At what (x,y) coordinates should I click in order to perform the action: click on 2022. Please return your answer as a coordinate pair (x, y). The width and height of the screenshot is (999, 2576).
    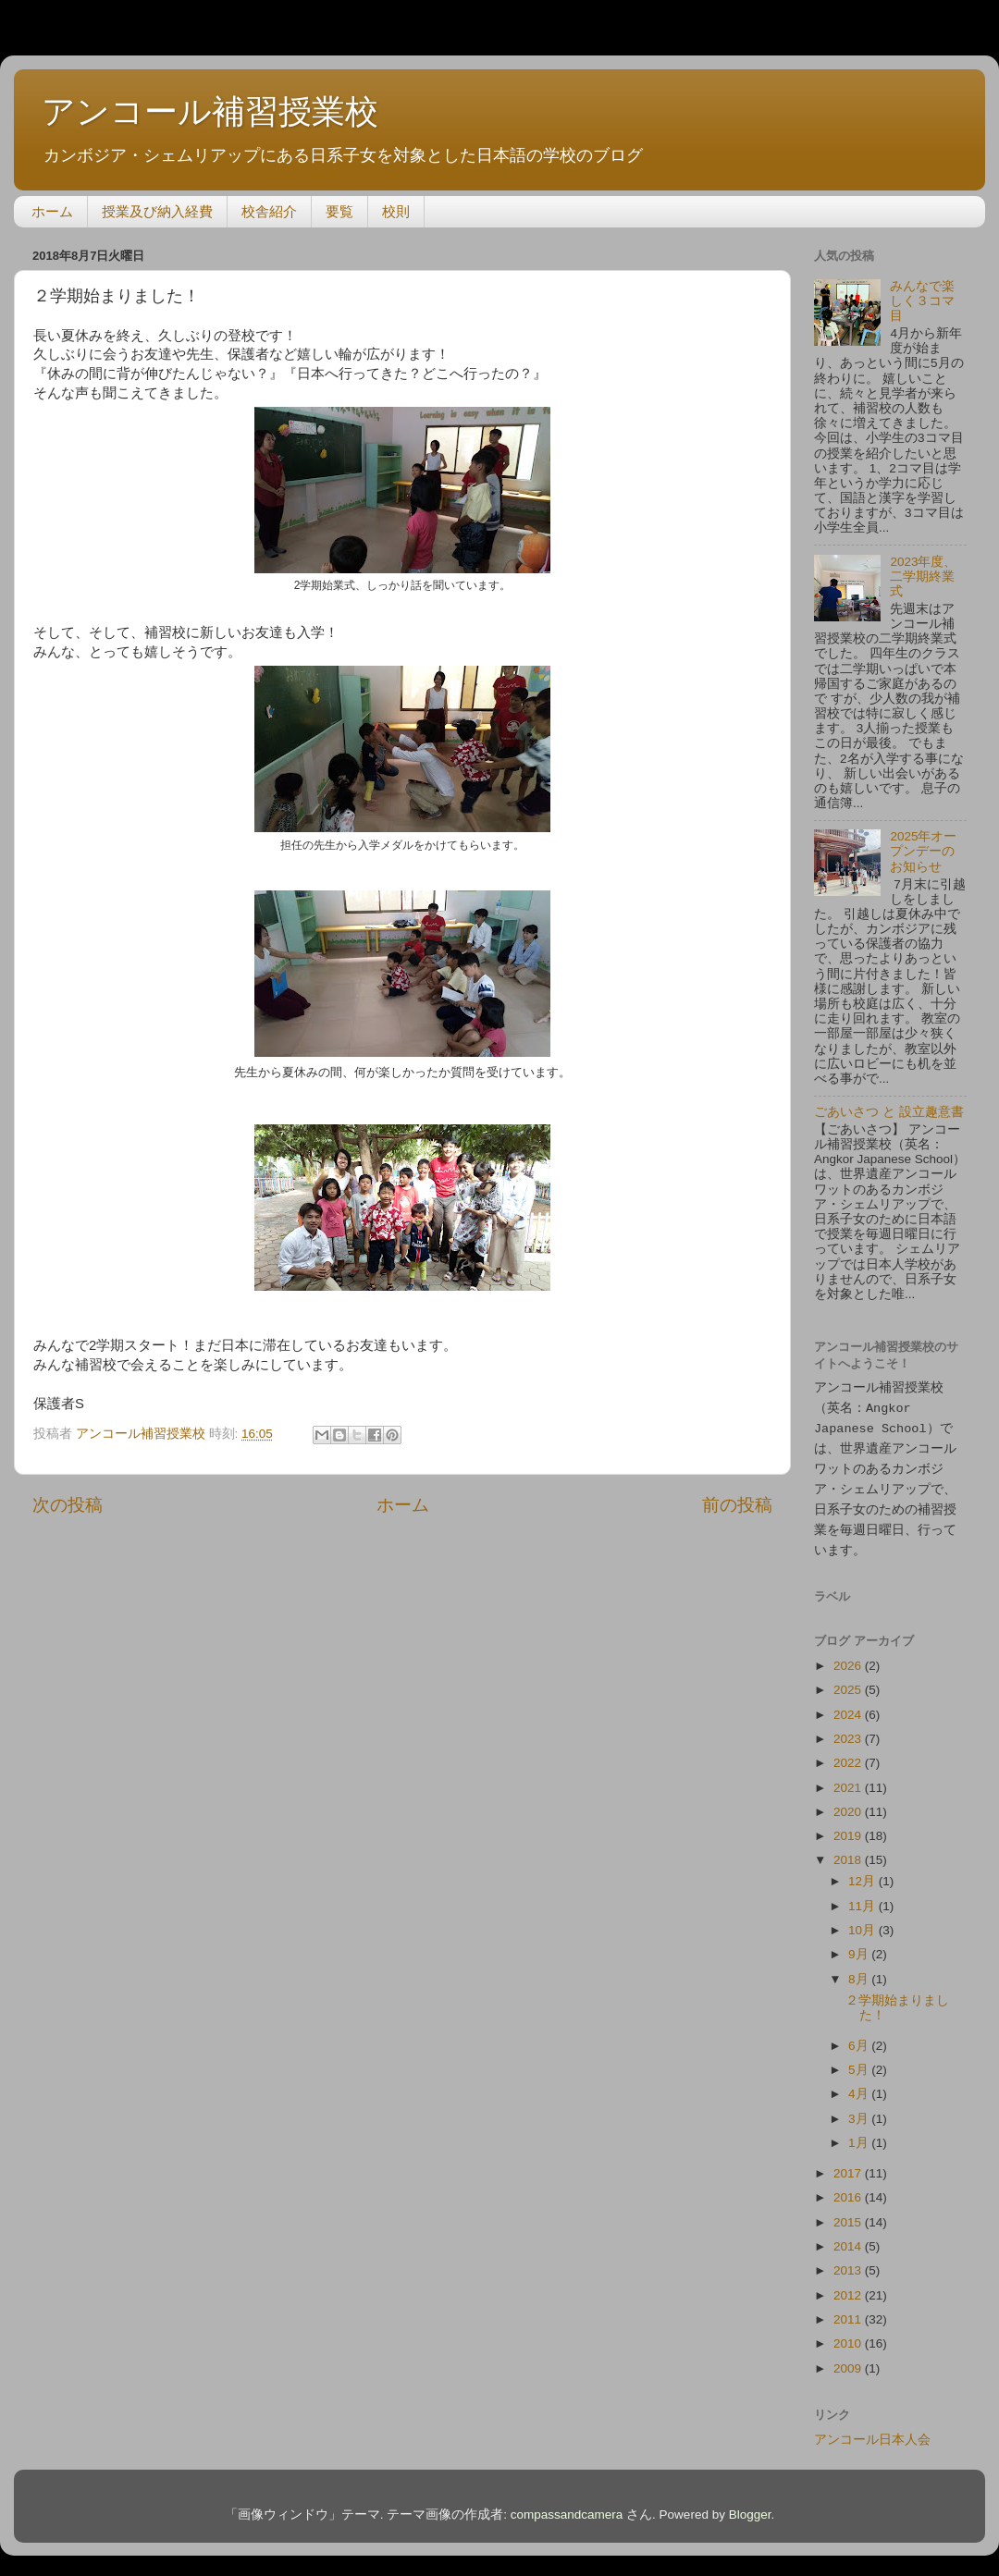
    Looking at the image, I should click on (849, 1754).